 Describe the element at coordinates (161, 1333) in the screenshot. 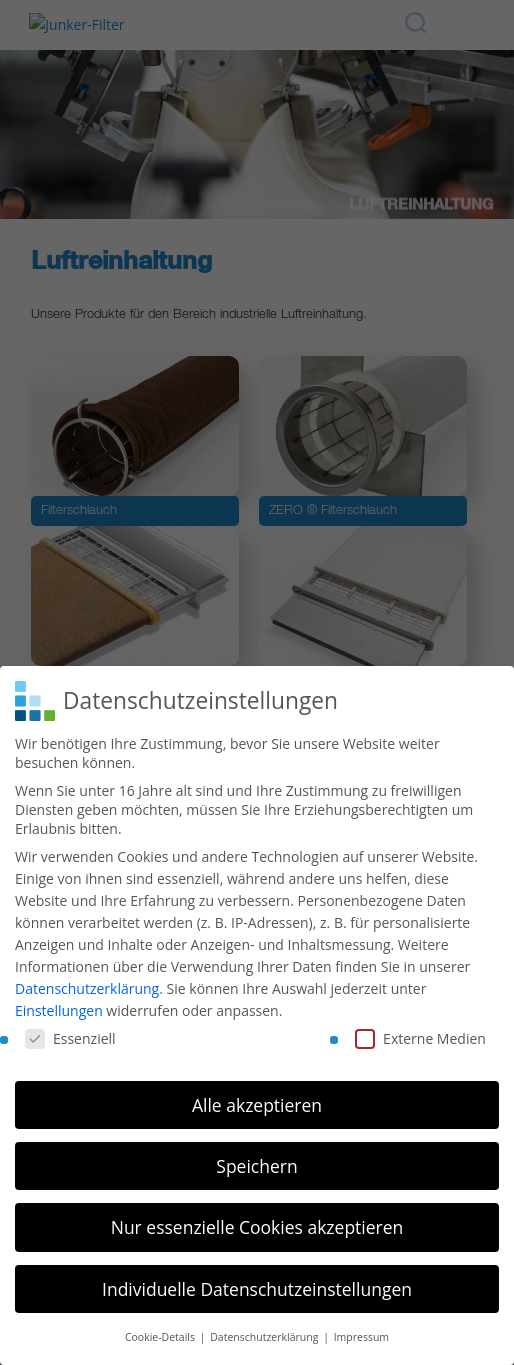

I see `Cookie-Details [button]` at that location.